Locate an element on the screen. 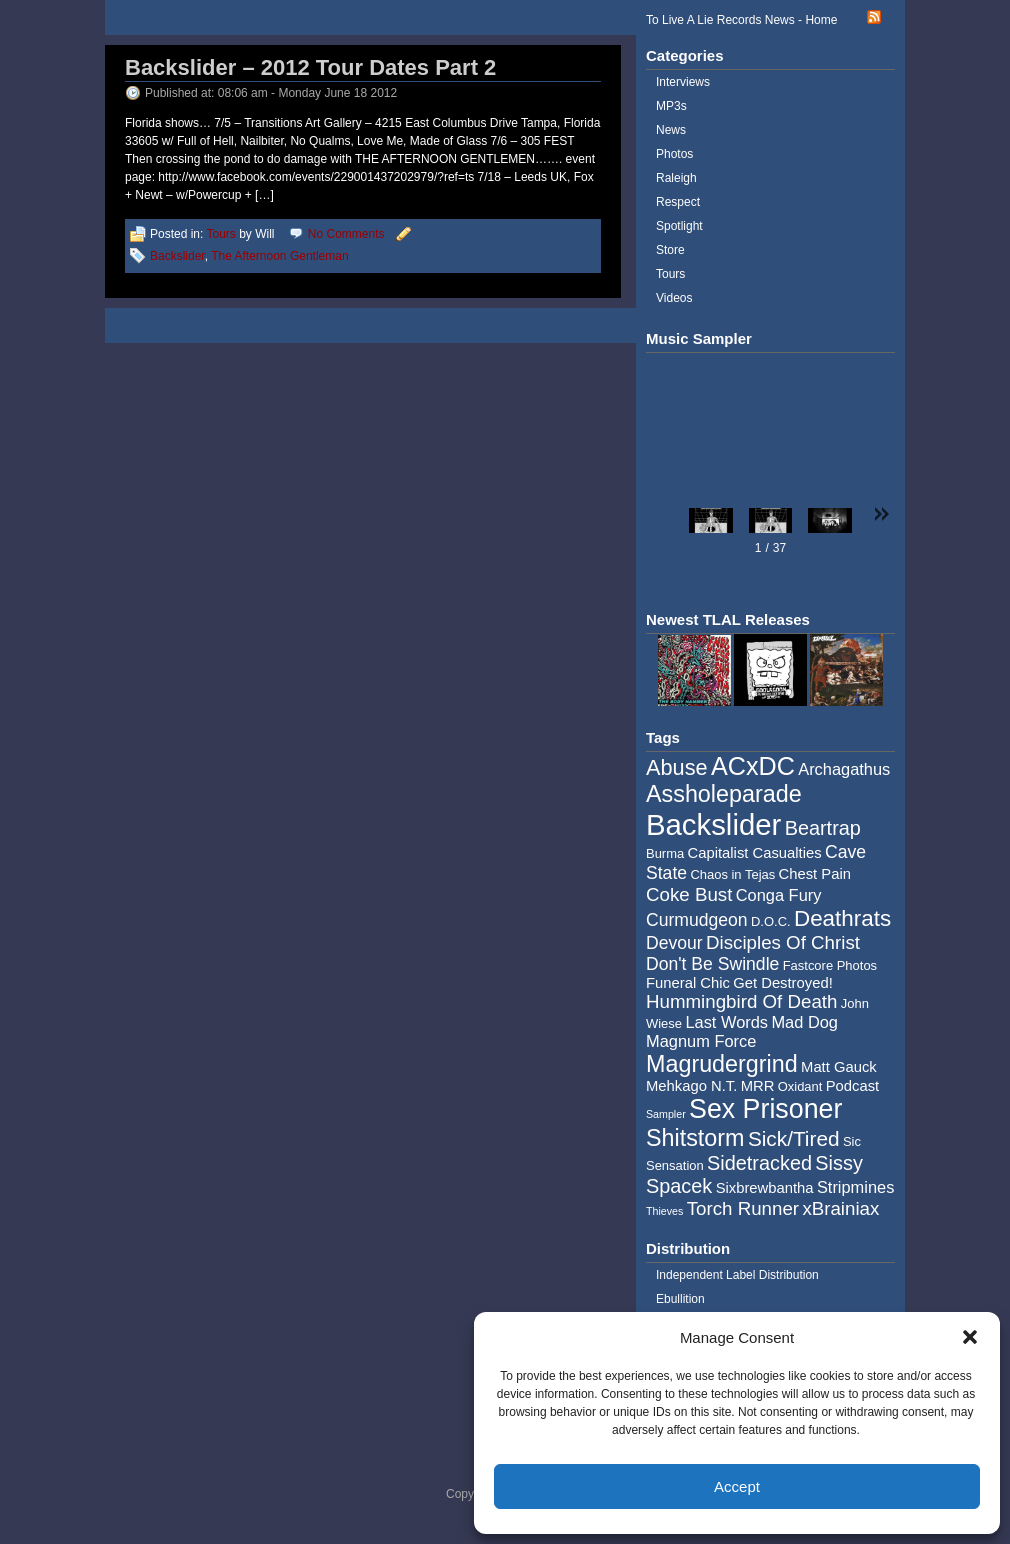 The width and height of the screenshot is (1010, 1544). Backslider [Backslider (25 items)] is located at coordinates (713, 824).